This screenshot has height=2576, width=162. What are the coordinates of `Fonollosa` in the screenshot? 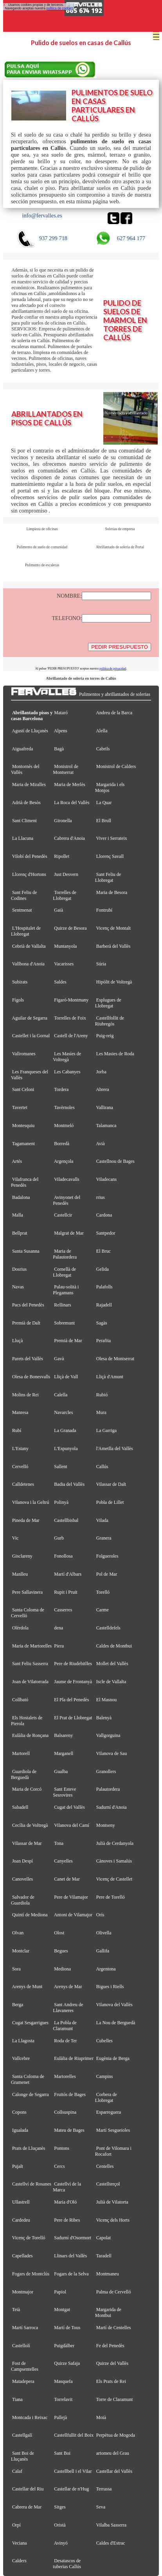 It's located at (63, 1556).